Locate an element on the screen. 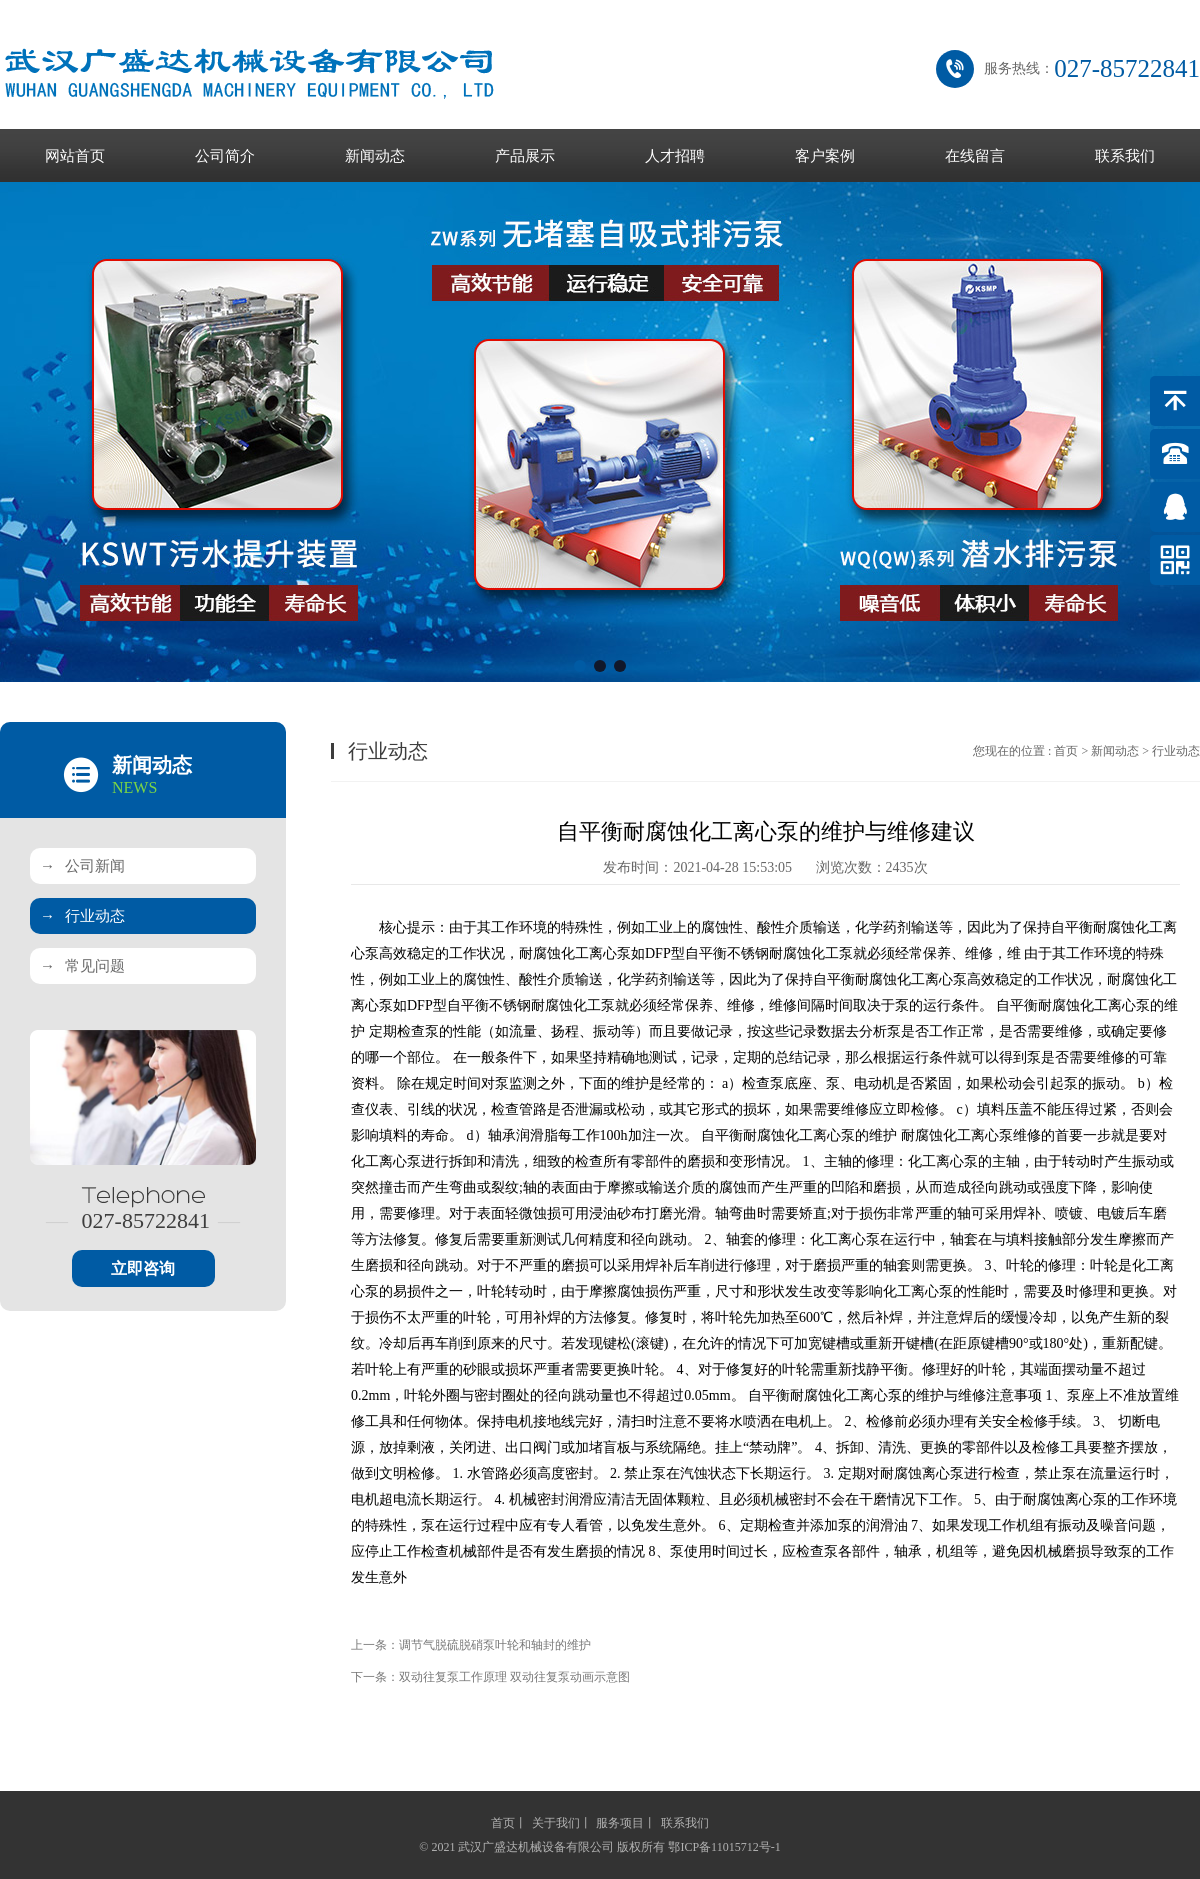 The image size is (1200, 1879). 调节气脱硫脱硝泵叶轮和轴封的维护 is located at coordinates (495, 1645).